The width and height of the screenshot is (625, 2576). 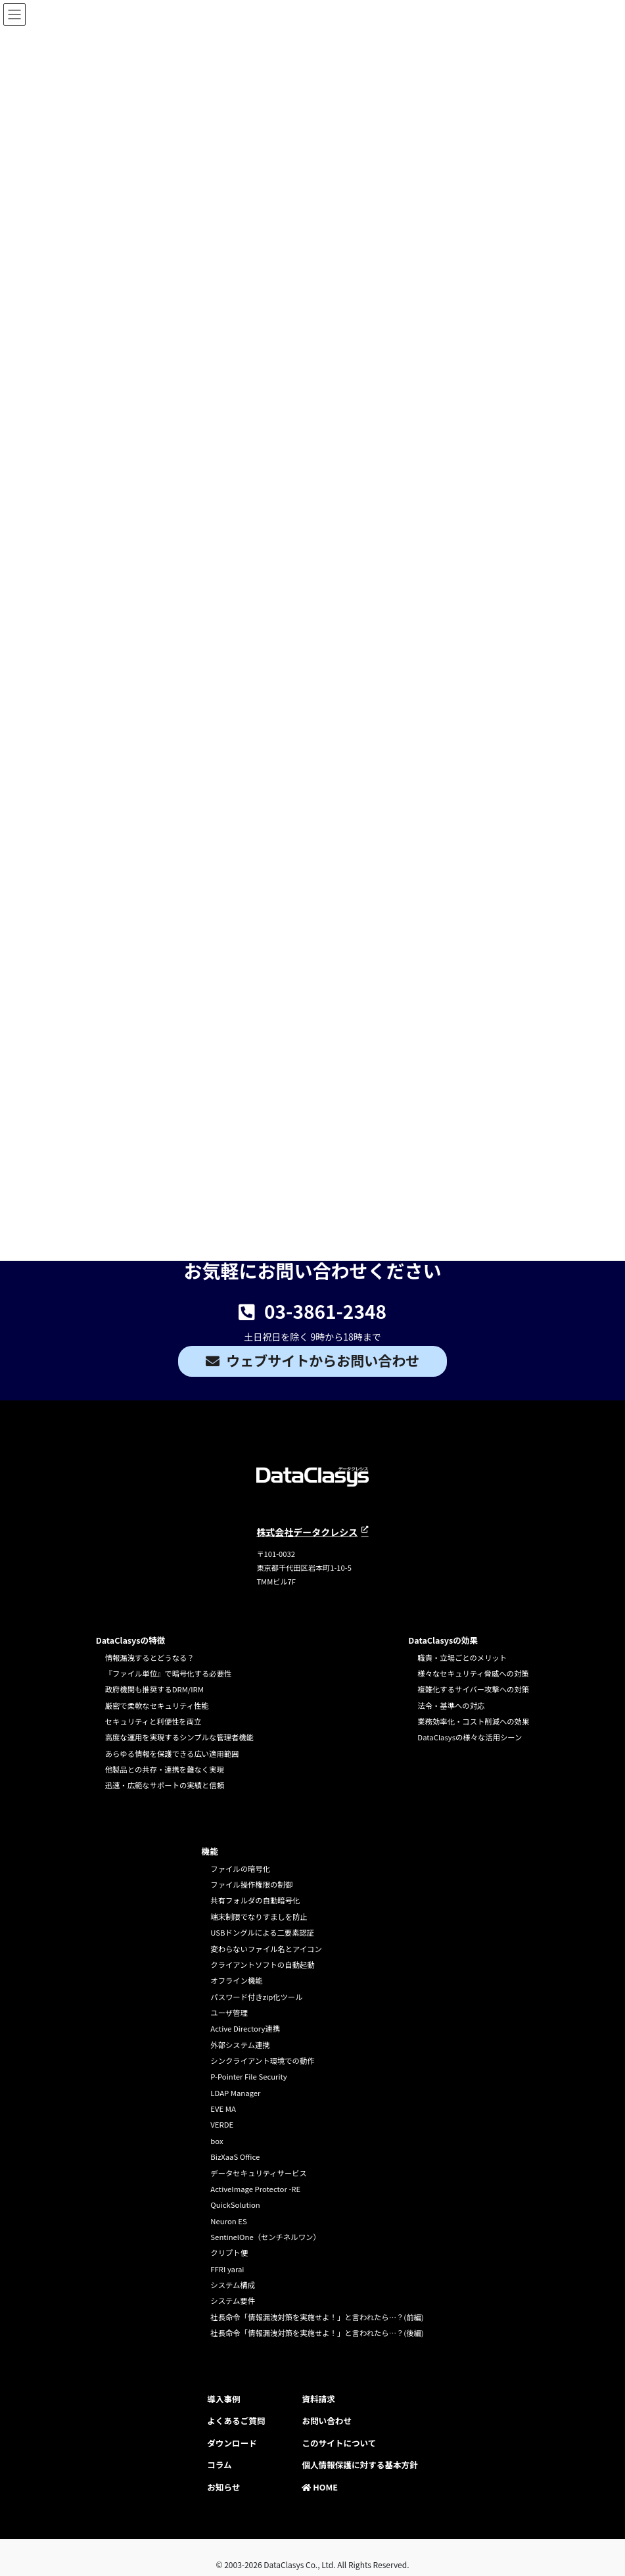 What do you see at coordinates (239, 2044) in the screenshot?
I see `外部システム連携` at bounding box center [239, 2044].